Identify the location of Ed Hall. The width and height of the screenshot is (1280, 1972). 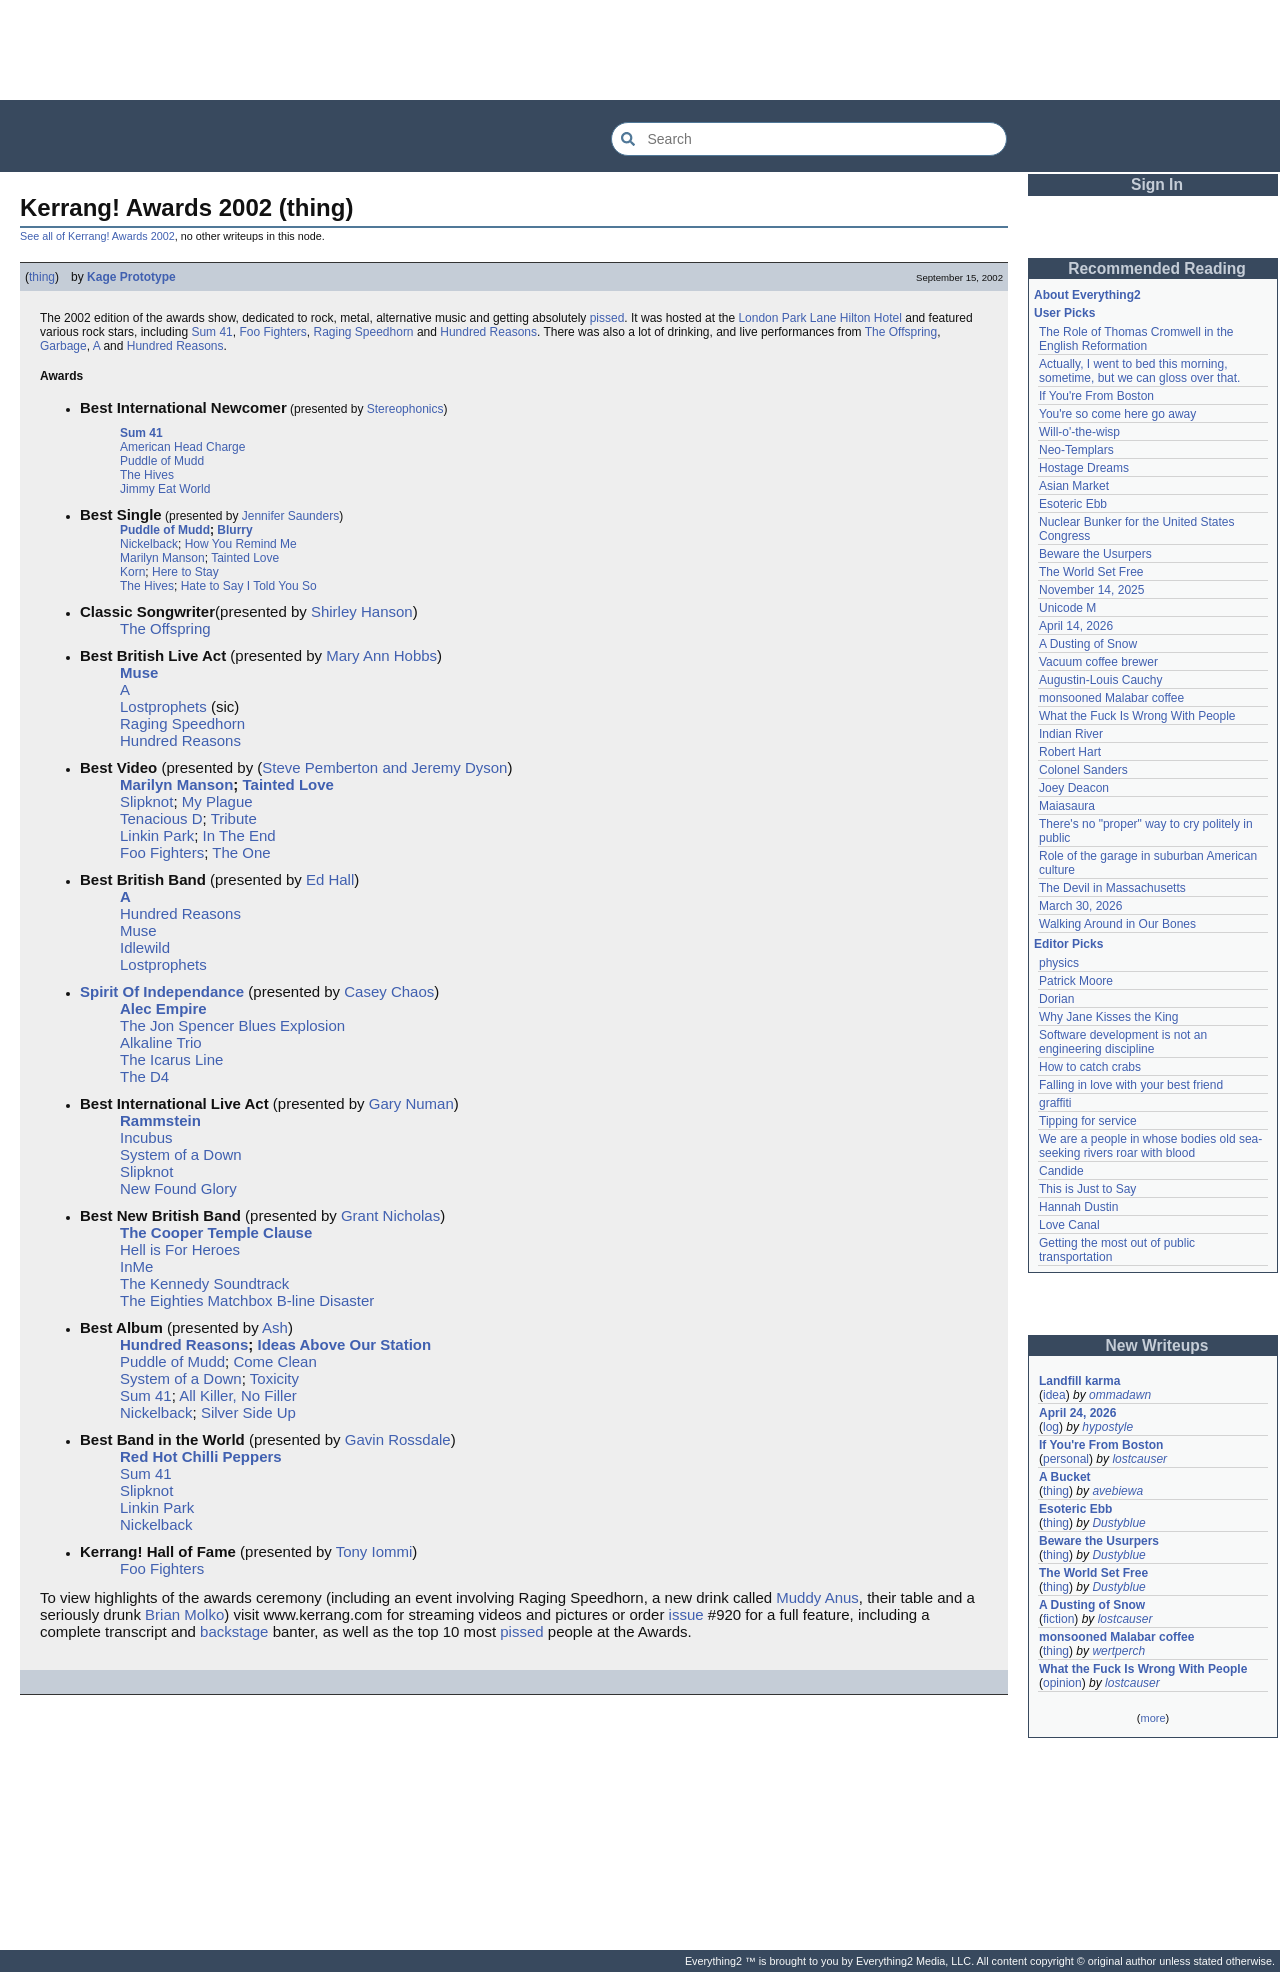
(330, 879).